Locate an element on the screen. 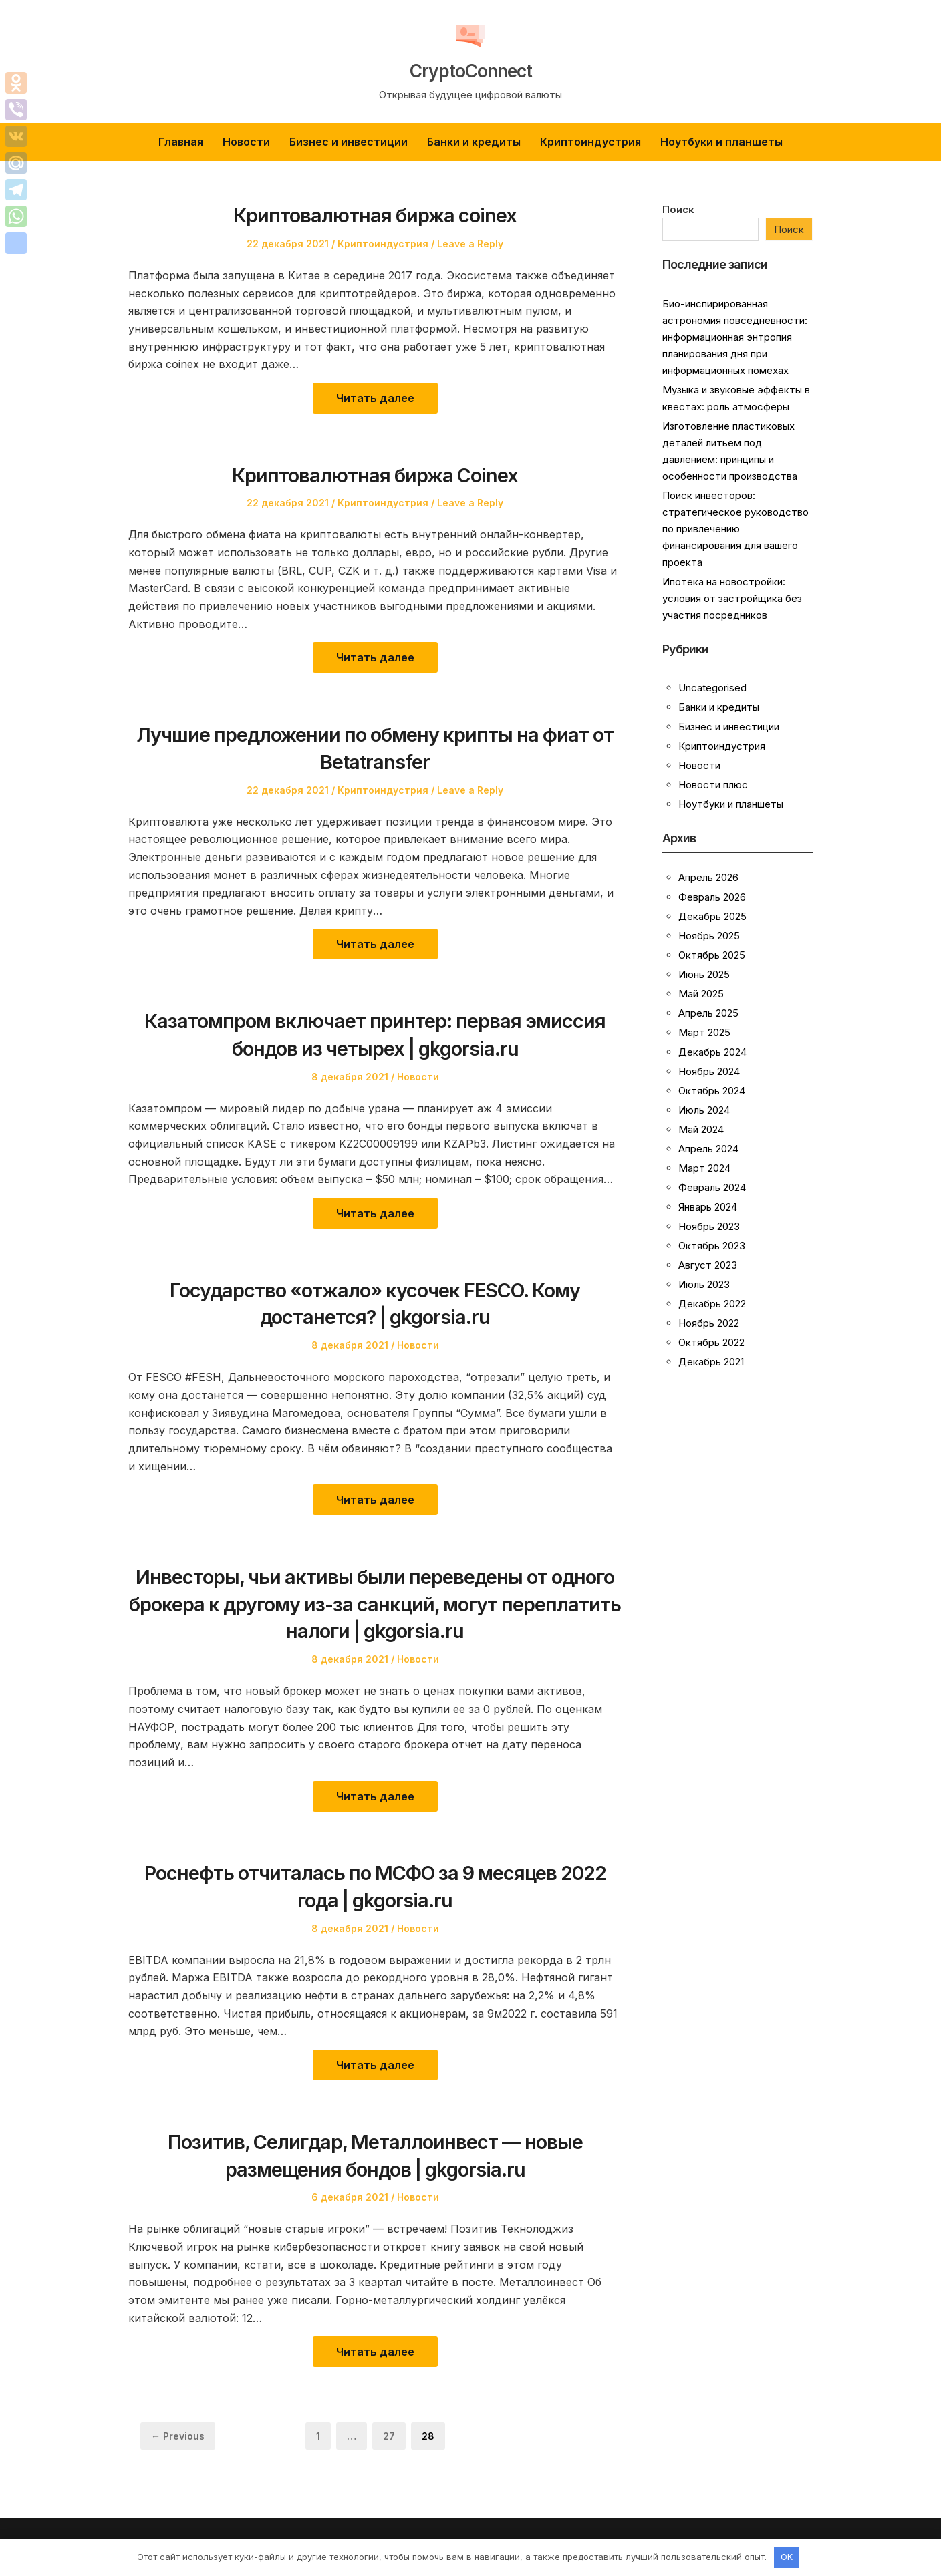 The height and width of the screenshot is (2576, 941). Лучшие предложении по обмену крипты на фиат от Betatransfer is located at coordinates (375, 746).